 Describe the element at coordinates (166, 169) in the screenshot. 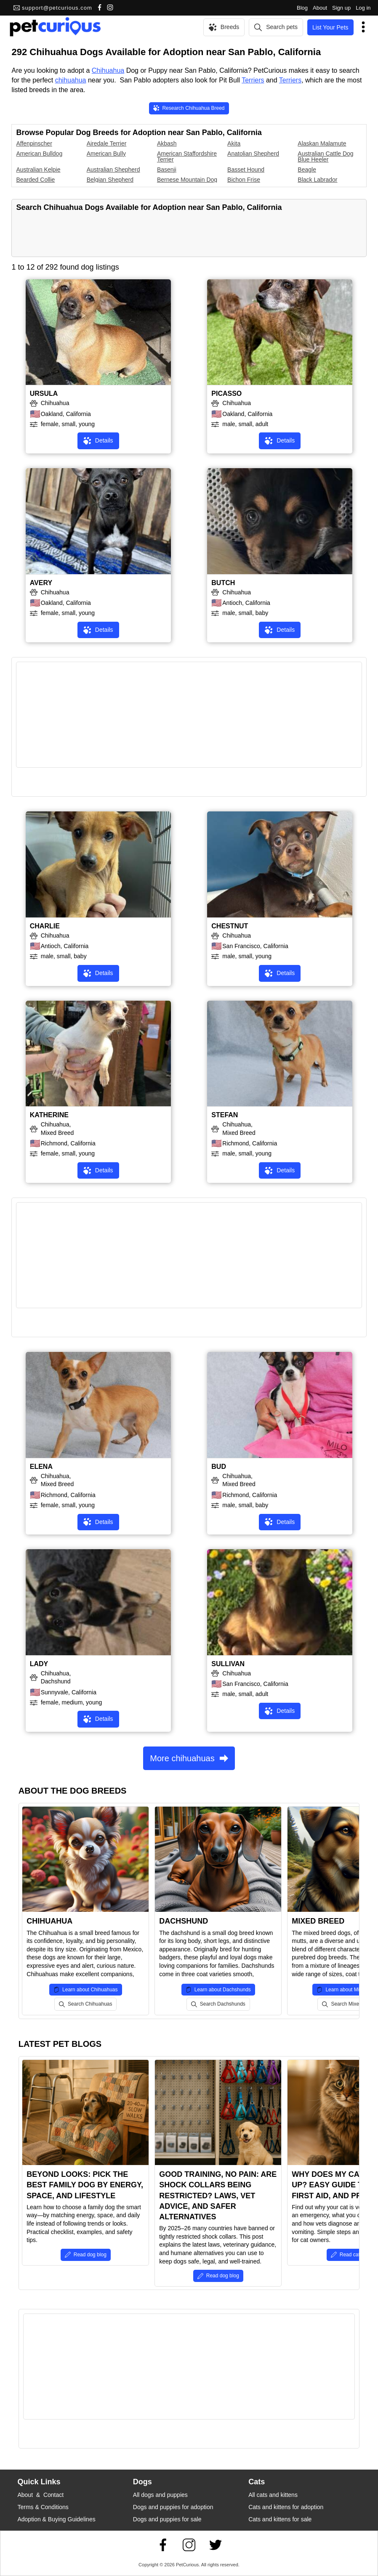

I see `Basenji` at that location.